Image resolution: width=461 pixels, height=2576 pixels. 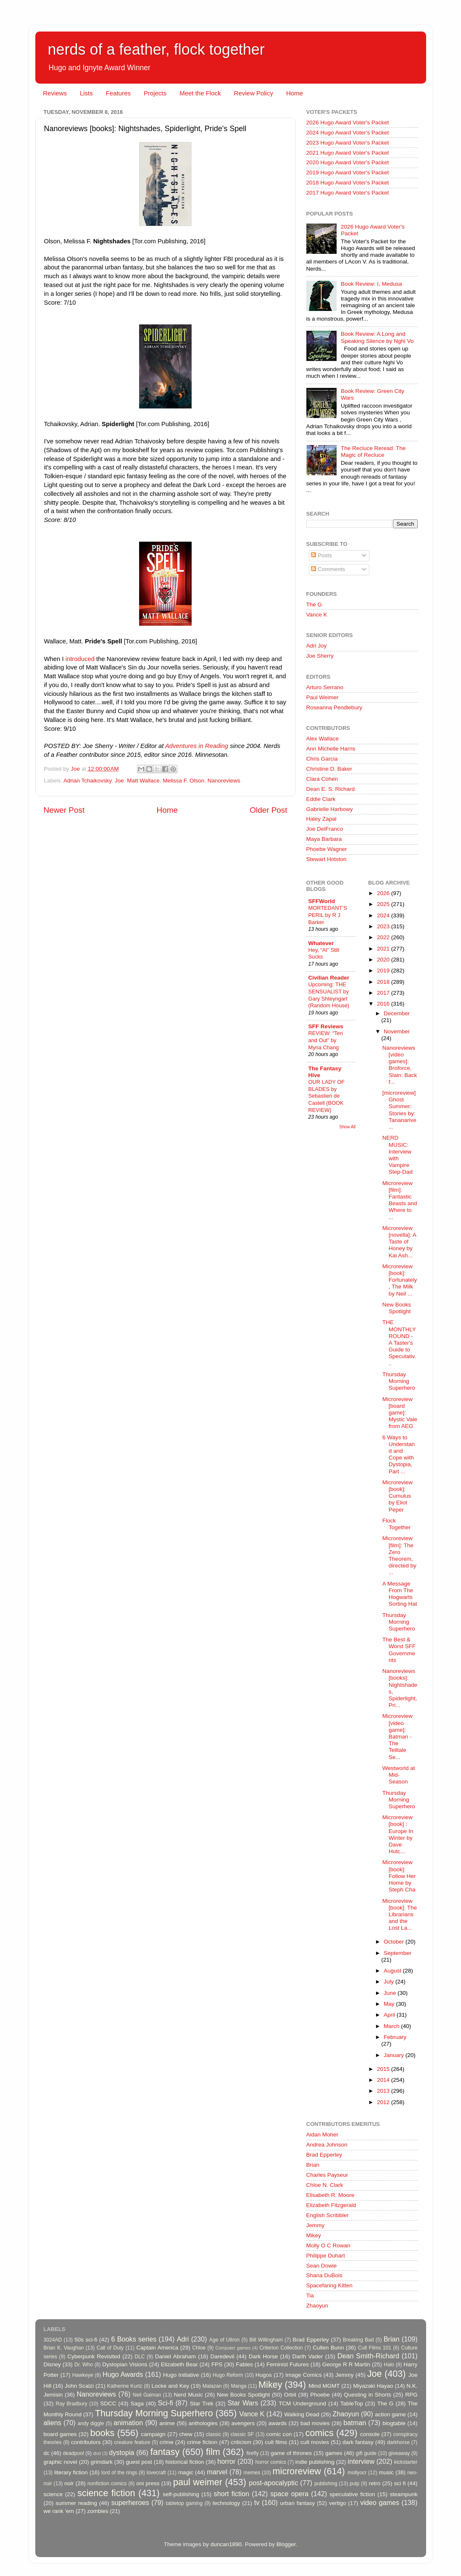 What do you see at coordinates (411, 2395) in the screenshot?
I see `RPG` at bounding box center [411, 2395].